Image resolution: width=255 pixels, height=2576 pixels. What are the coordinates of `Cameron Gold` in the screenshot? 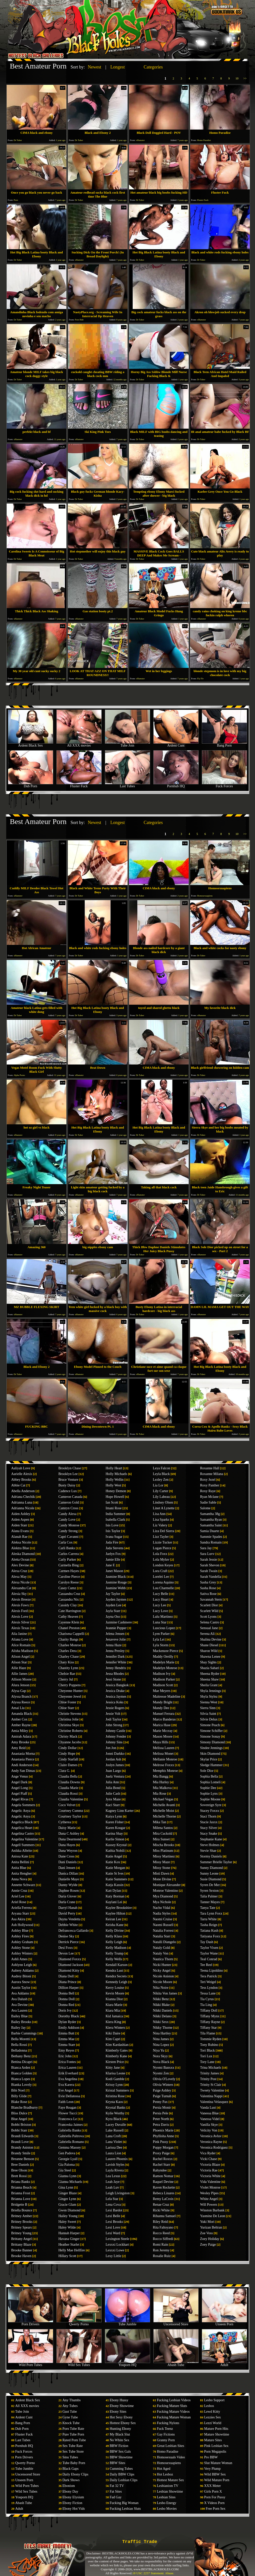 It's located at (68, 1502).